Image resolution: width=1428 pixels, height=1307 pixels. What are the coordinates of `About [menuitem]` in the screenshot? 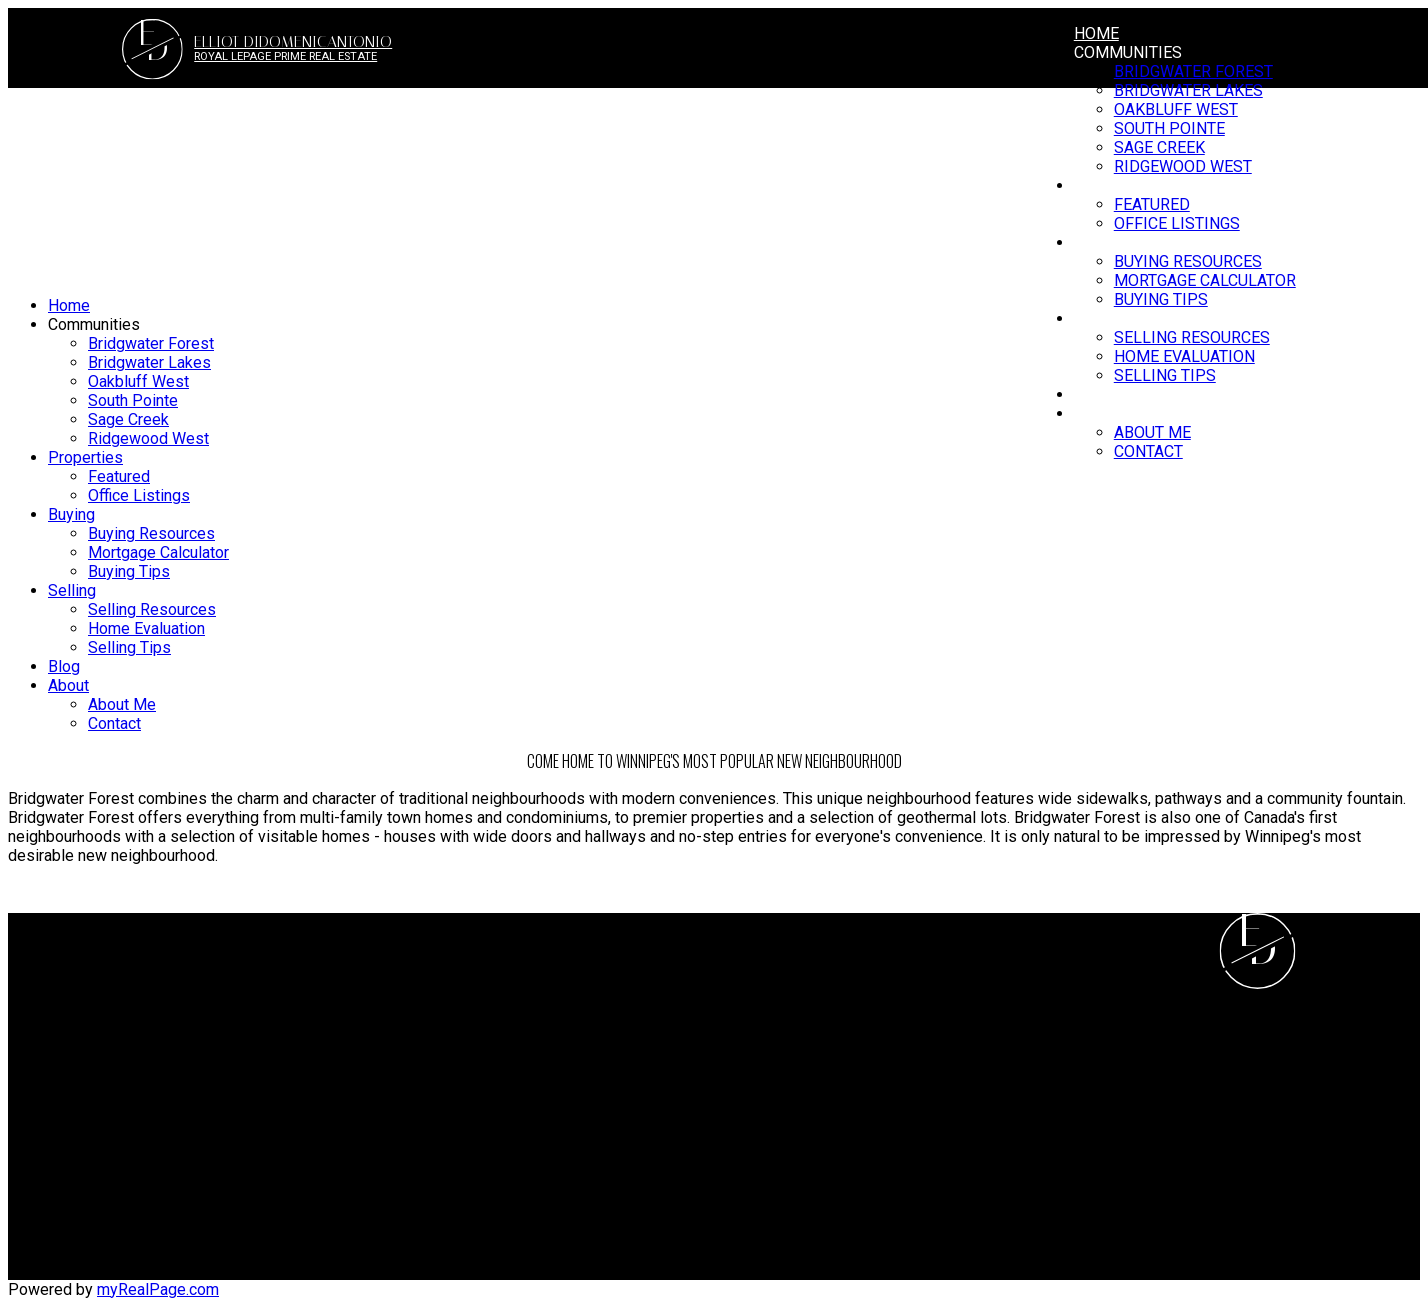 It's located at (1099, 413).